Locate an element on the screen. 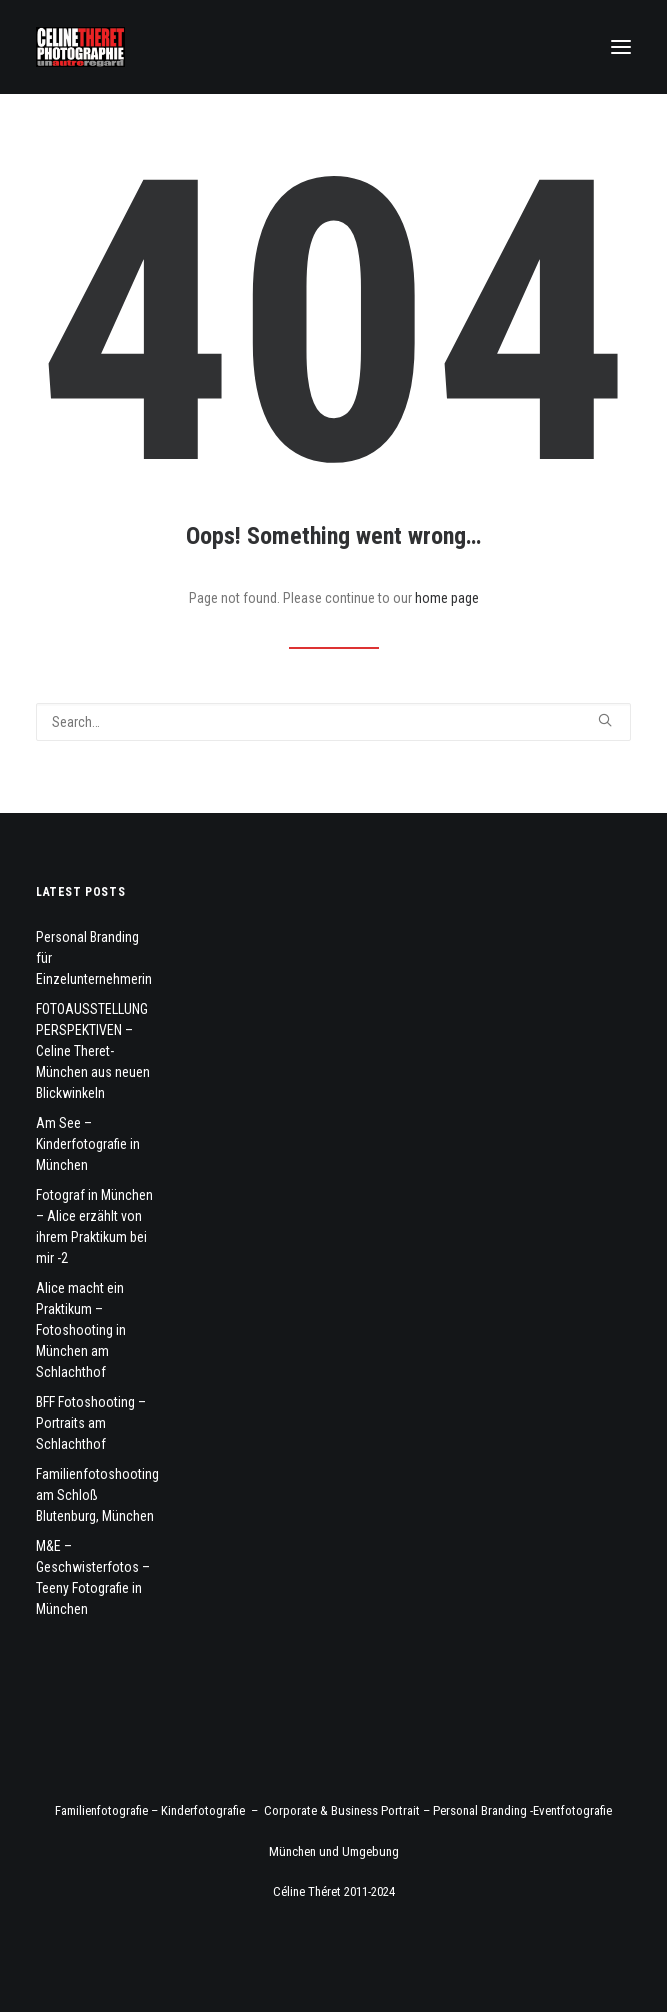  M&E – Geschwisterfotos – Teeny Fotografie in München is located at coordinates (93, 1577).